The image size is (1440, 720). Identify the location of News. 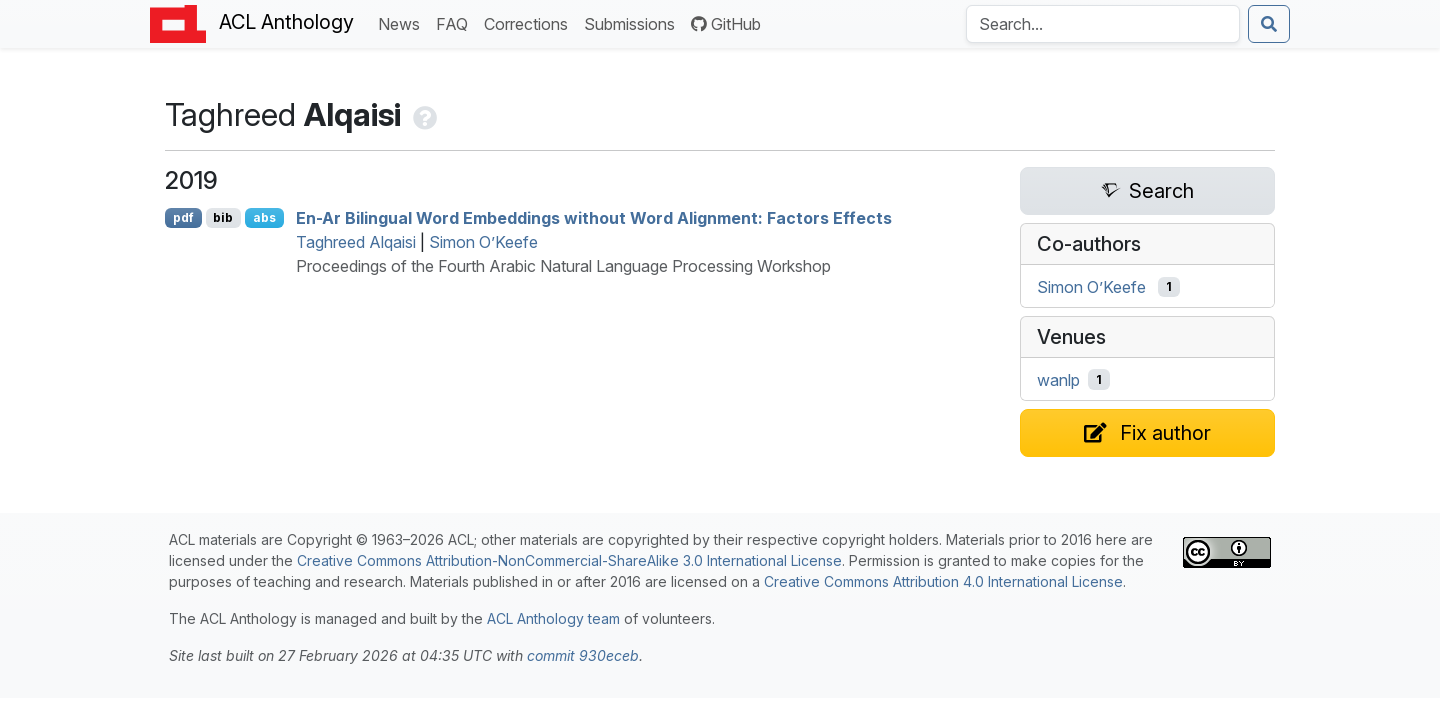
(403, 22).